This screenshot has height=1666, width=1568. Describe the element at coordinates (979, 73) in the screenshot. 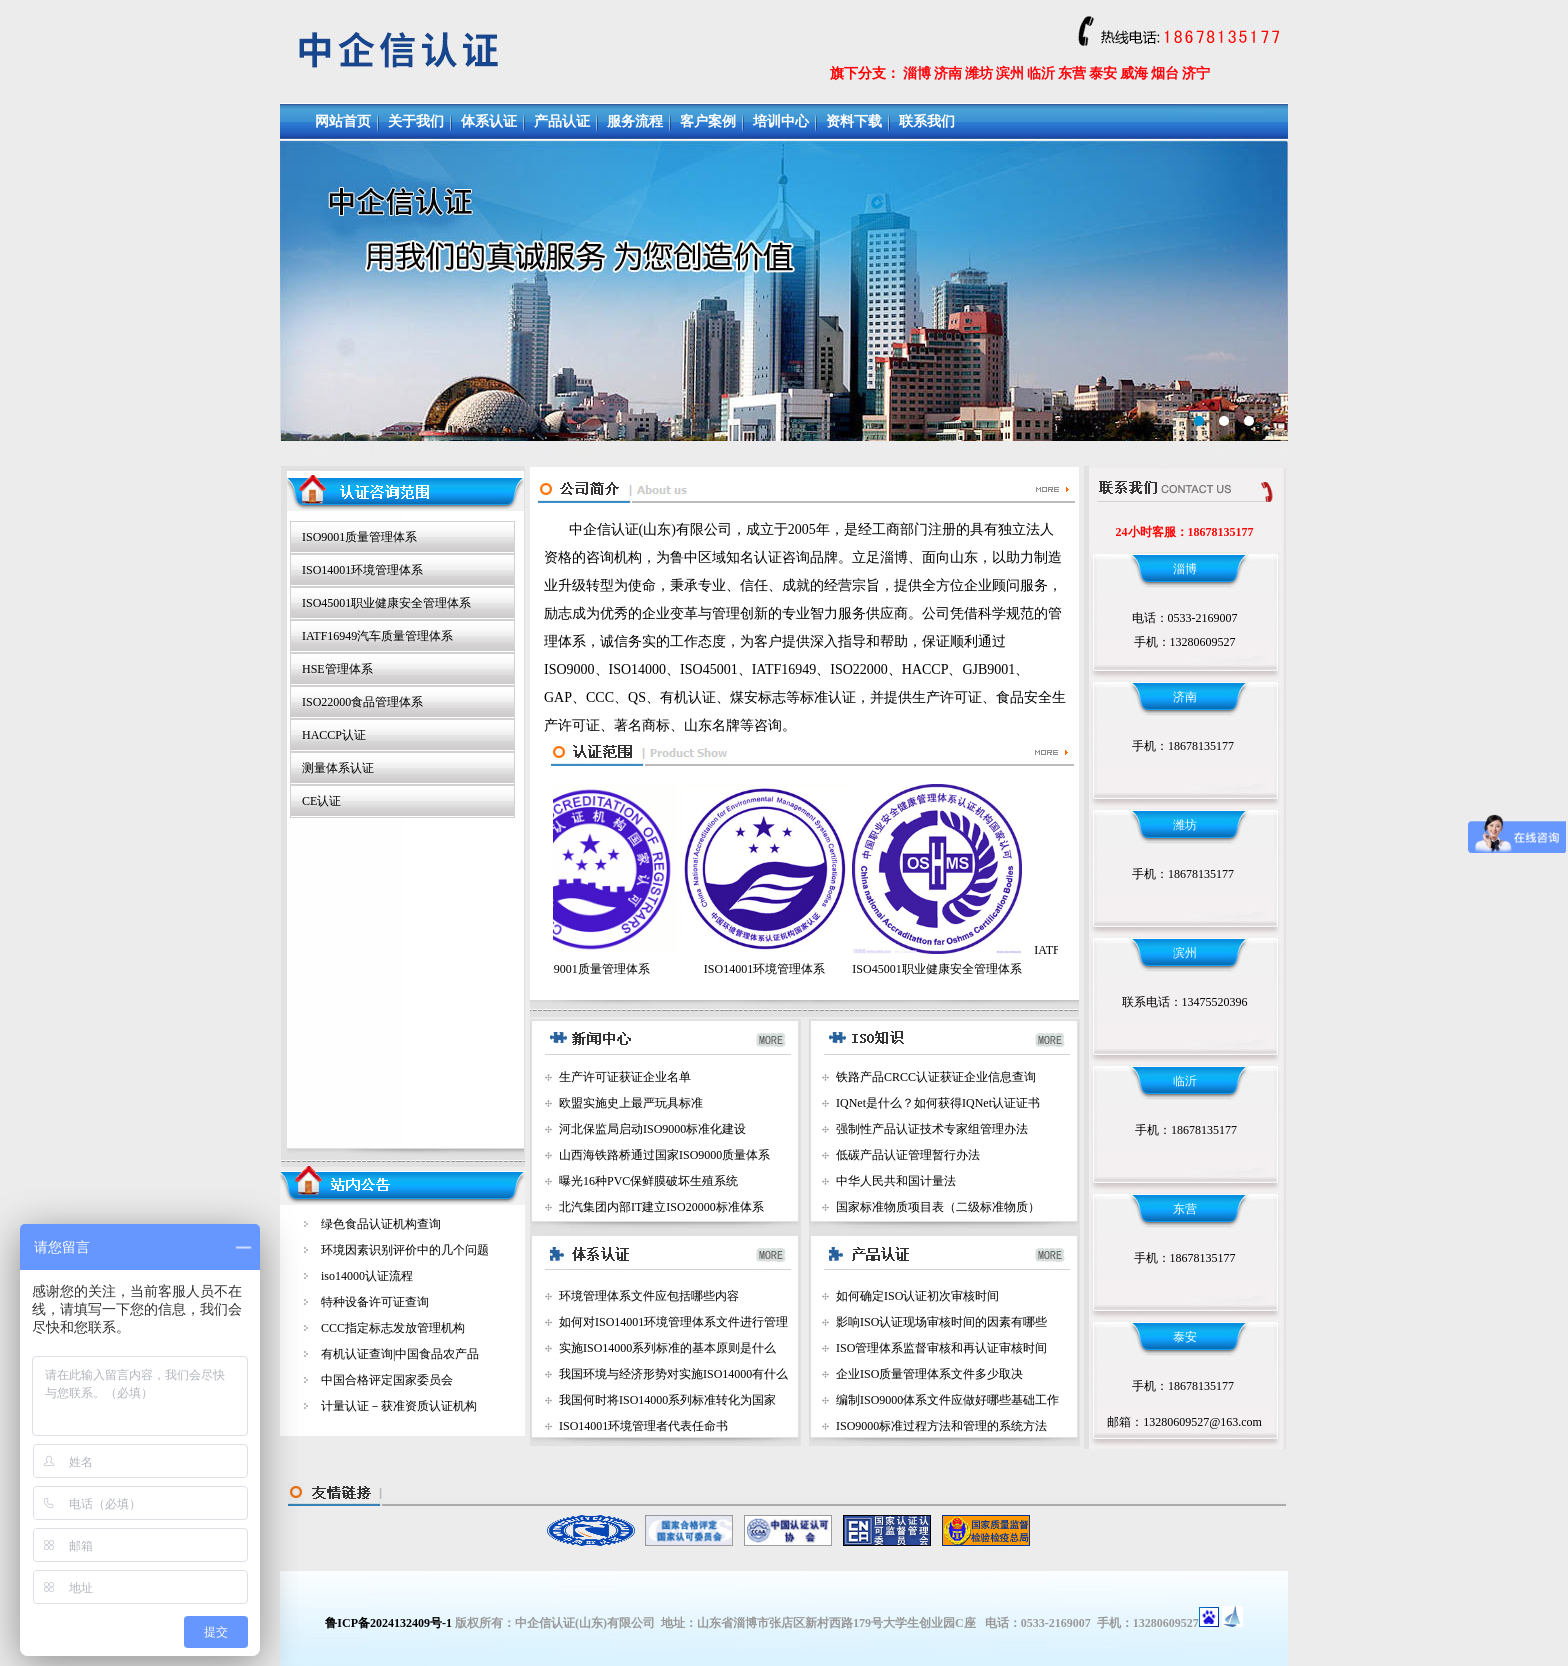

I see `潍坊` at that location.